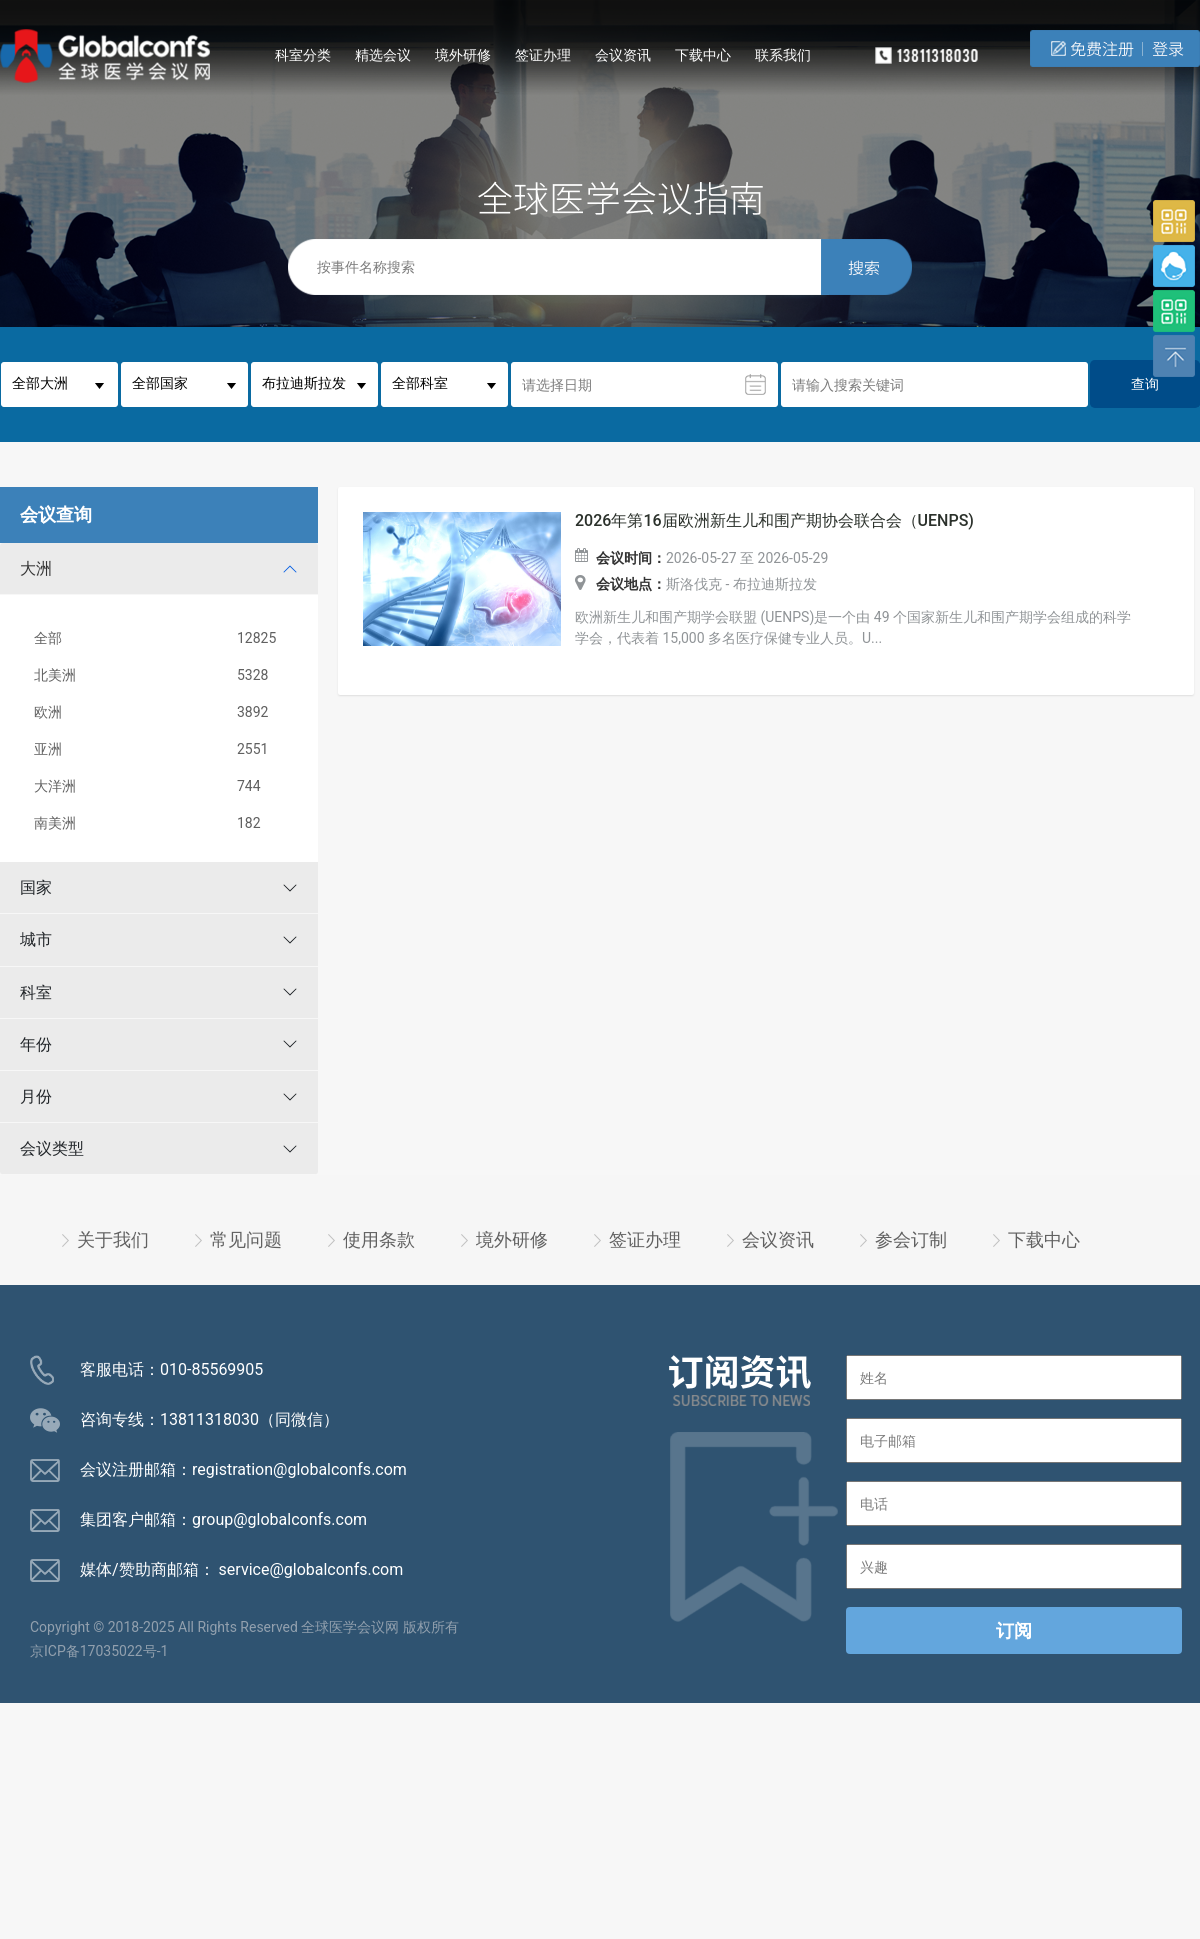 The height and width of the screenshot is (1939, 1200). I want to click on service@globalconfs.com, so click(311, 1569).